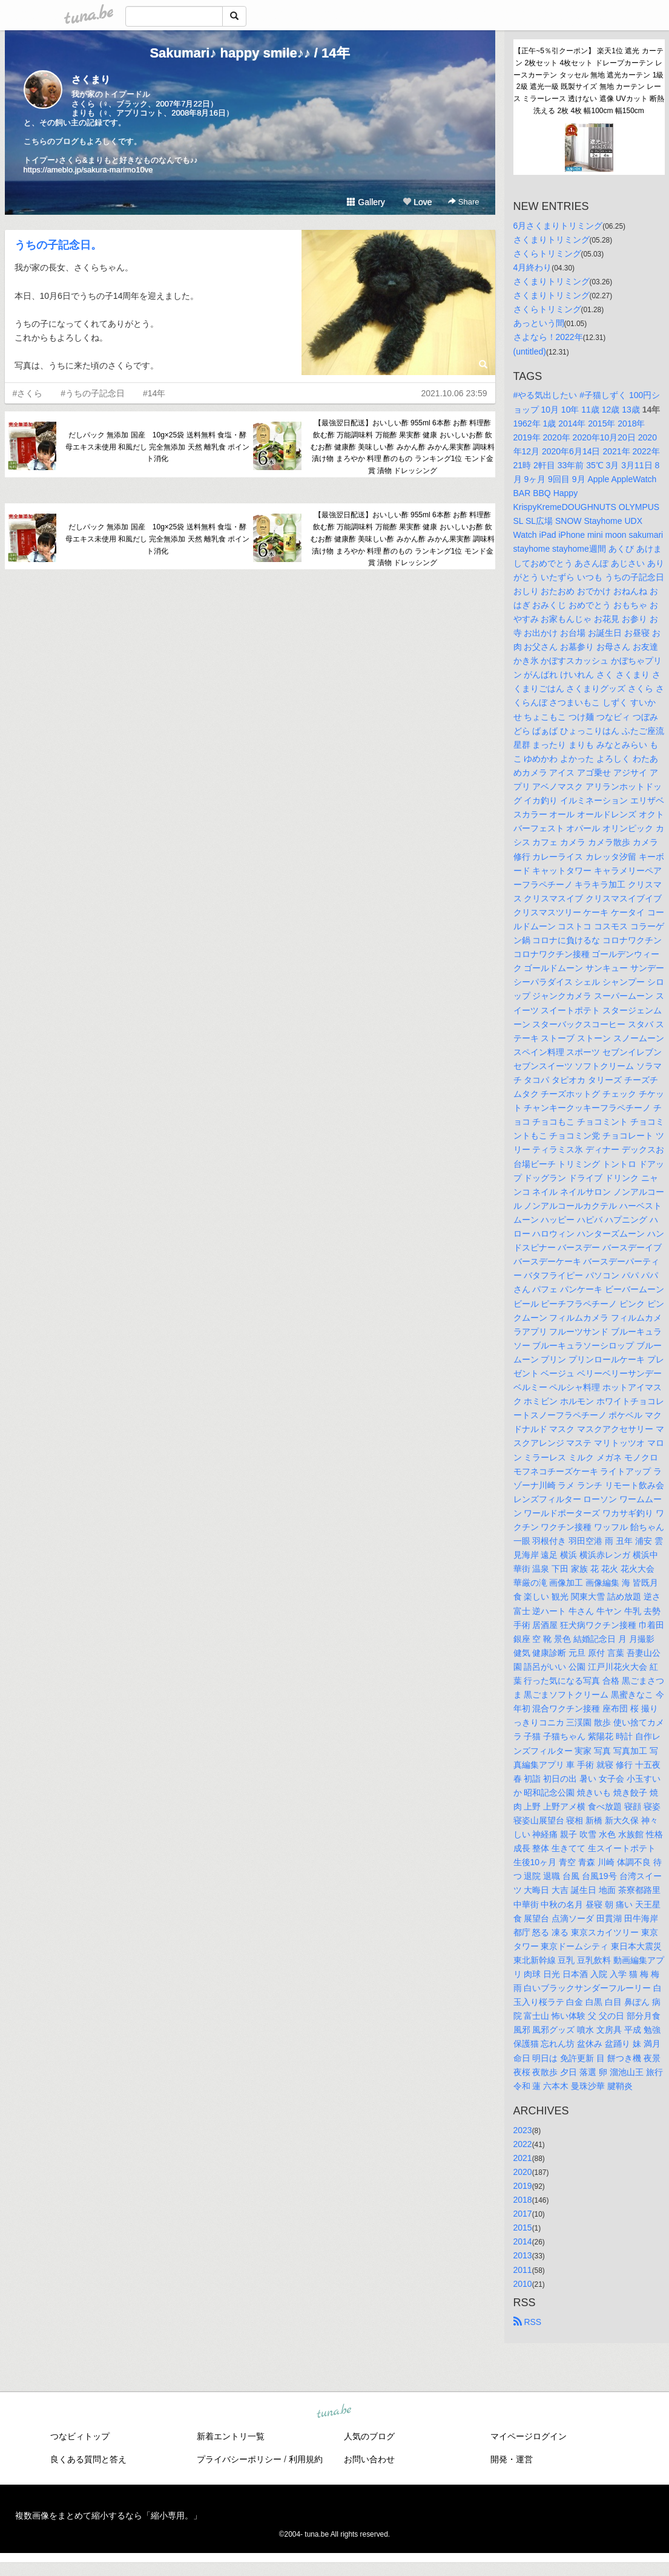 The image size is (669, 2576). What do you see at coordinates (365, 202) in the screenshot?
I see `Gallery` at bounding box center [365, 202].